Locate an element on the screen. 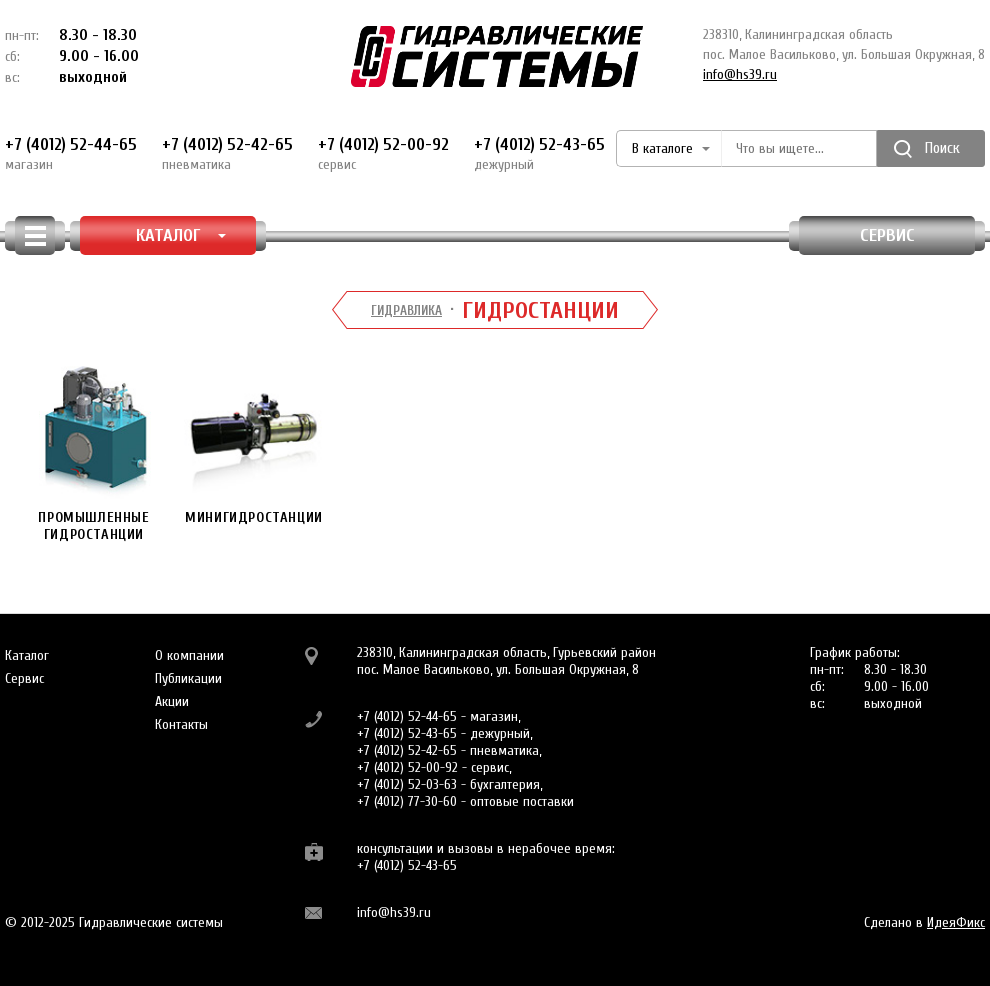  +7 (4012) 52-00-92 is located at coordinates (383, 154).